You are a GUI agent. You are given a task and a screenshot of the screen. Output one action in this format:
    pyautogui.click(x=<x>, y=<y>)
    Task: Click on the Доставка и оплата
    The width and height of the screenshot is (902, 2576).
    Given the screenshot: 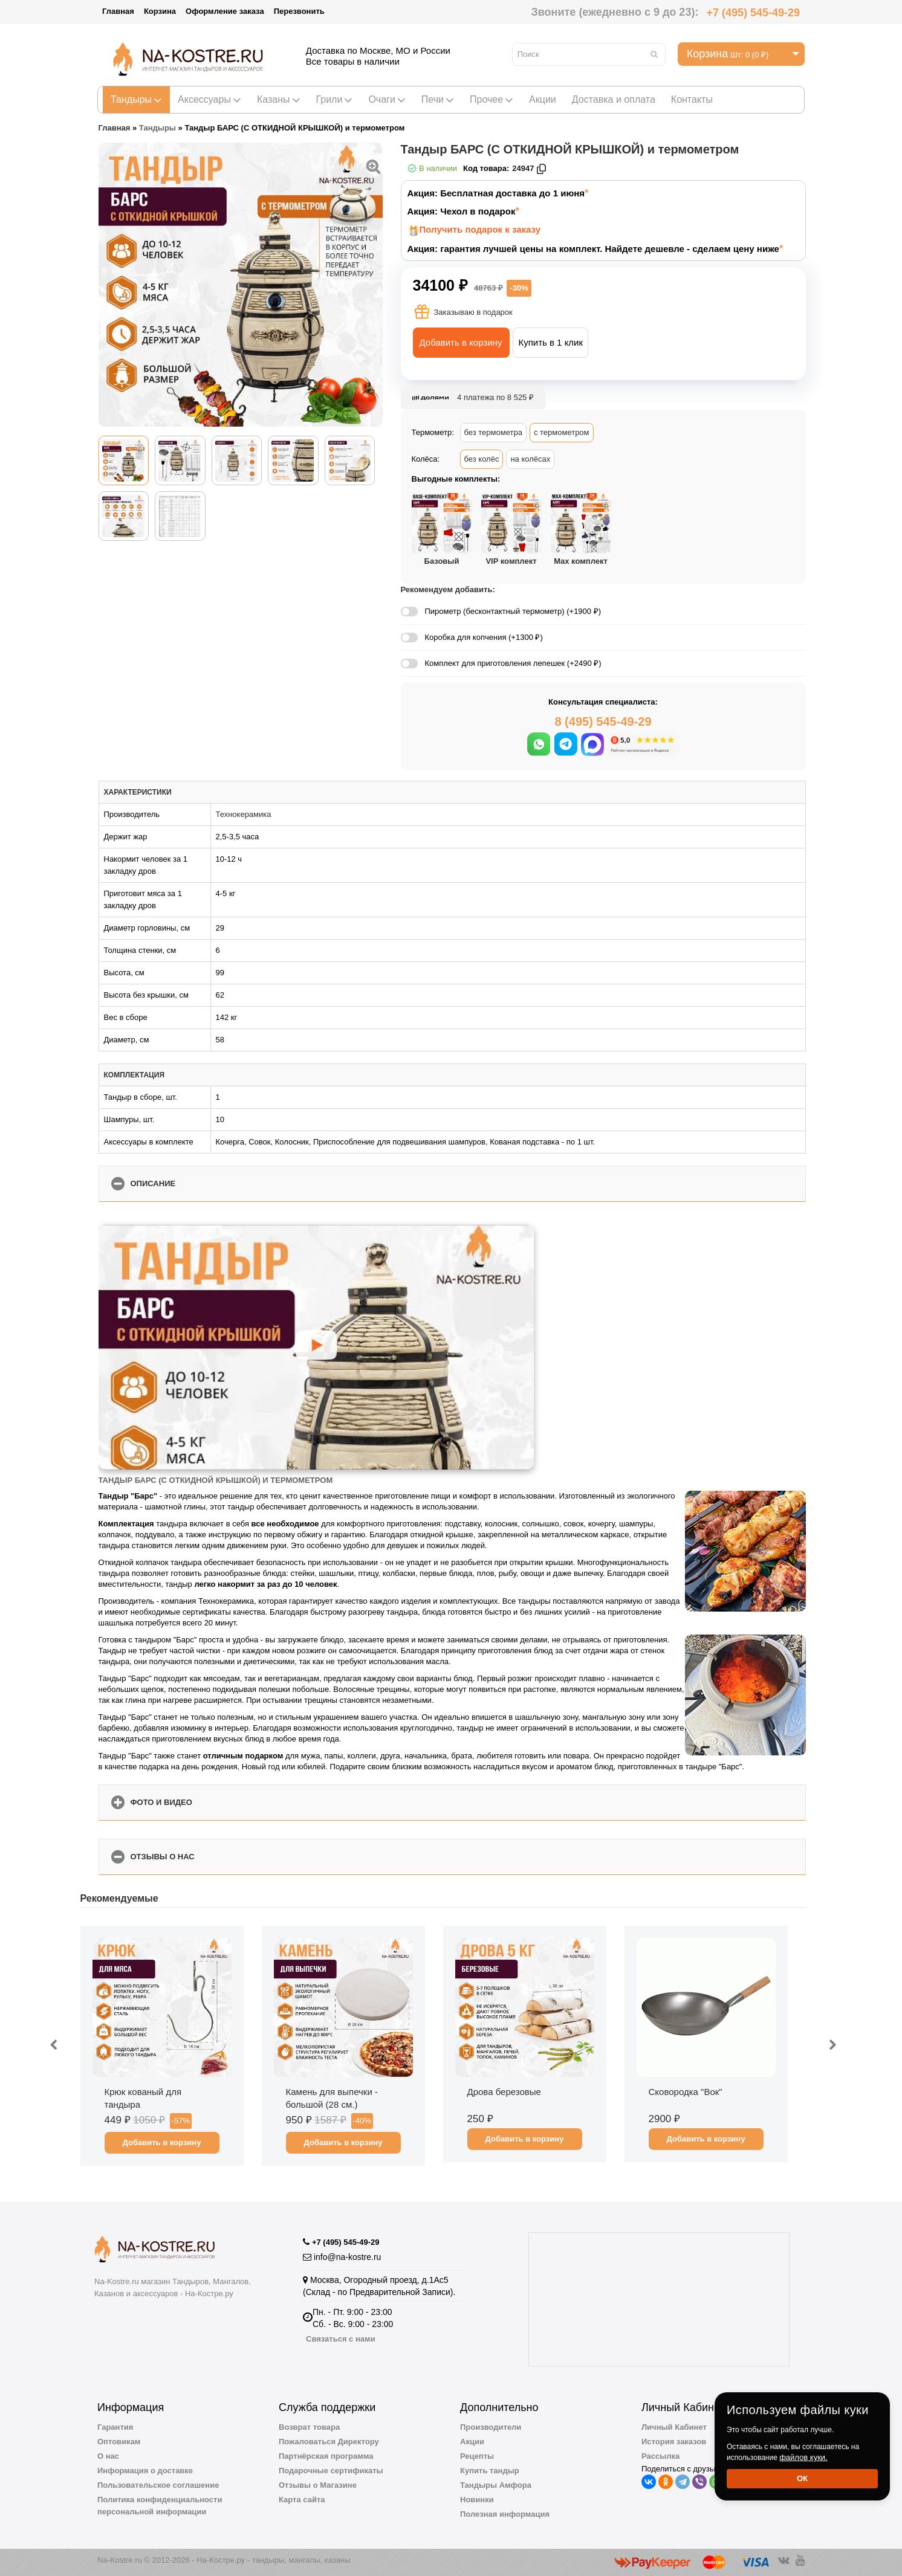 What is the action you would take?
    pyautogui.click(x=613, y=99)
    